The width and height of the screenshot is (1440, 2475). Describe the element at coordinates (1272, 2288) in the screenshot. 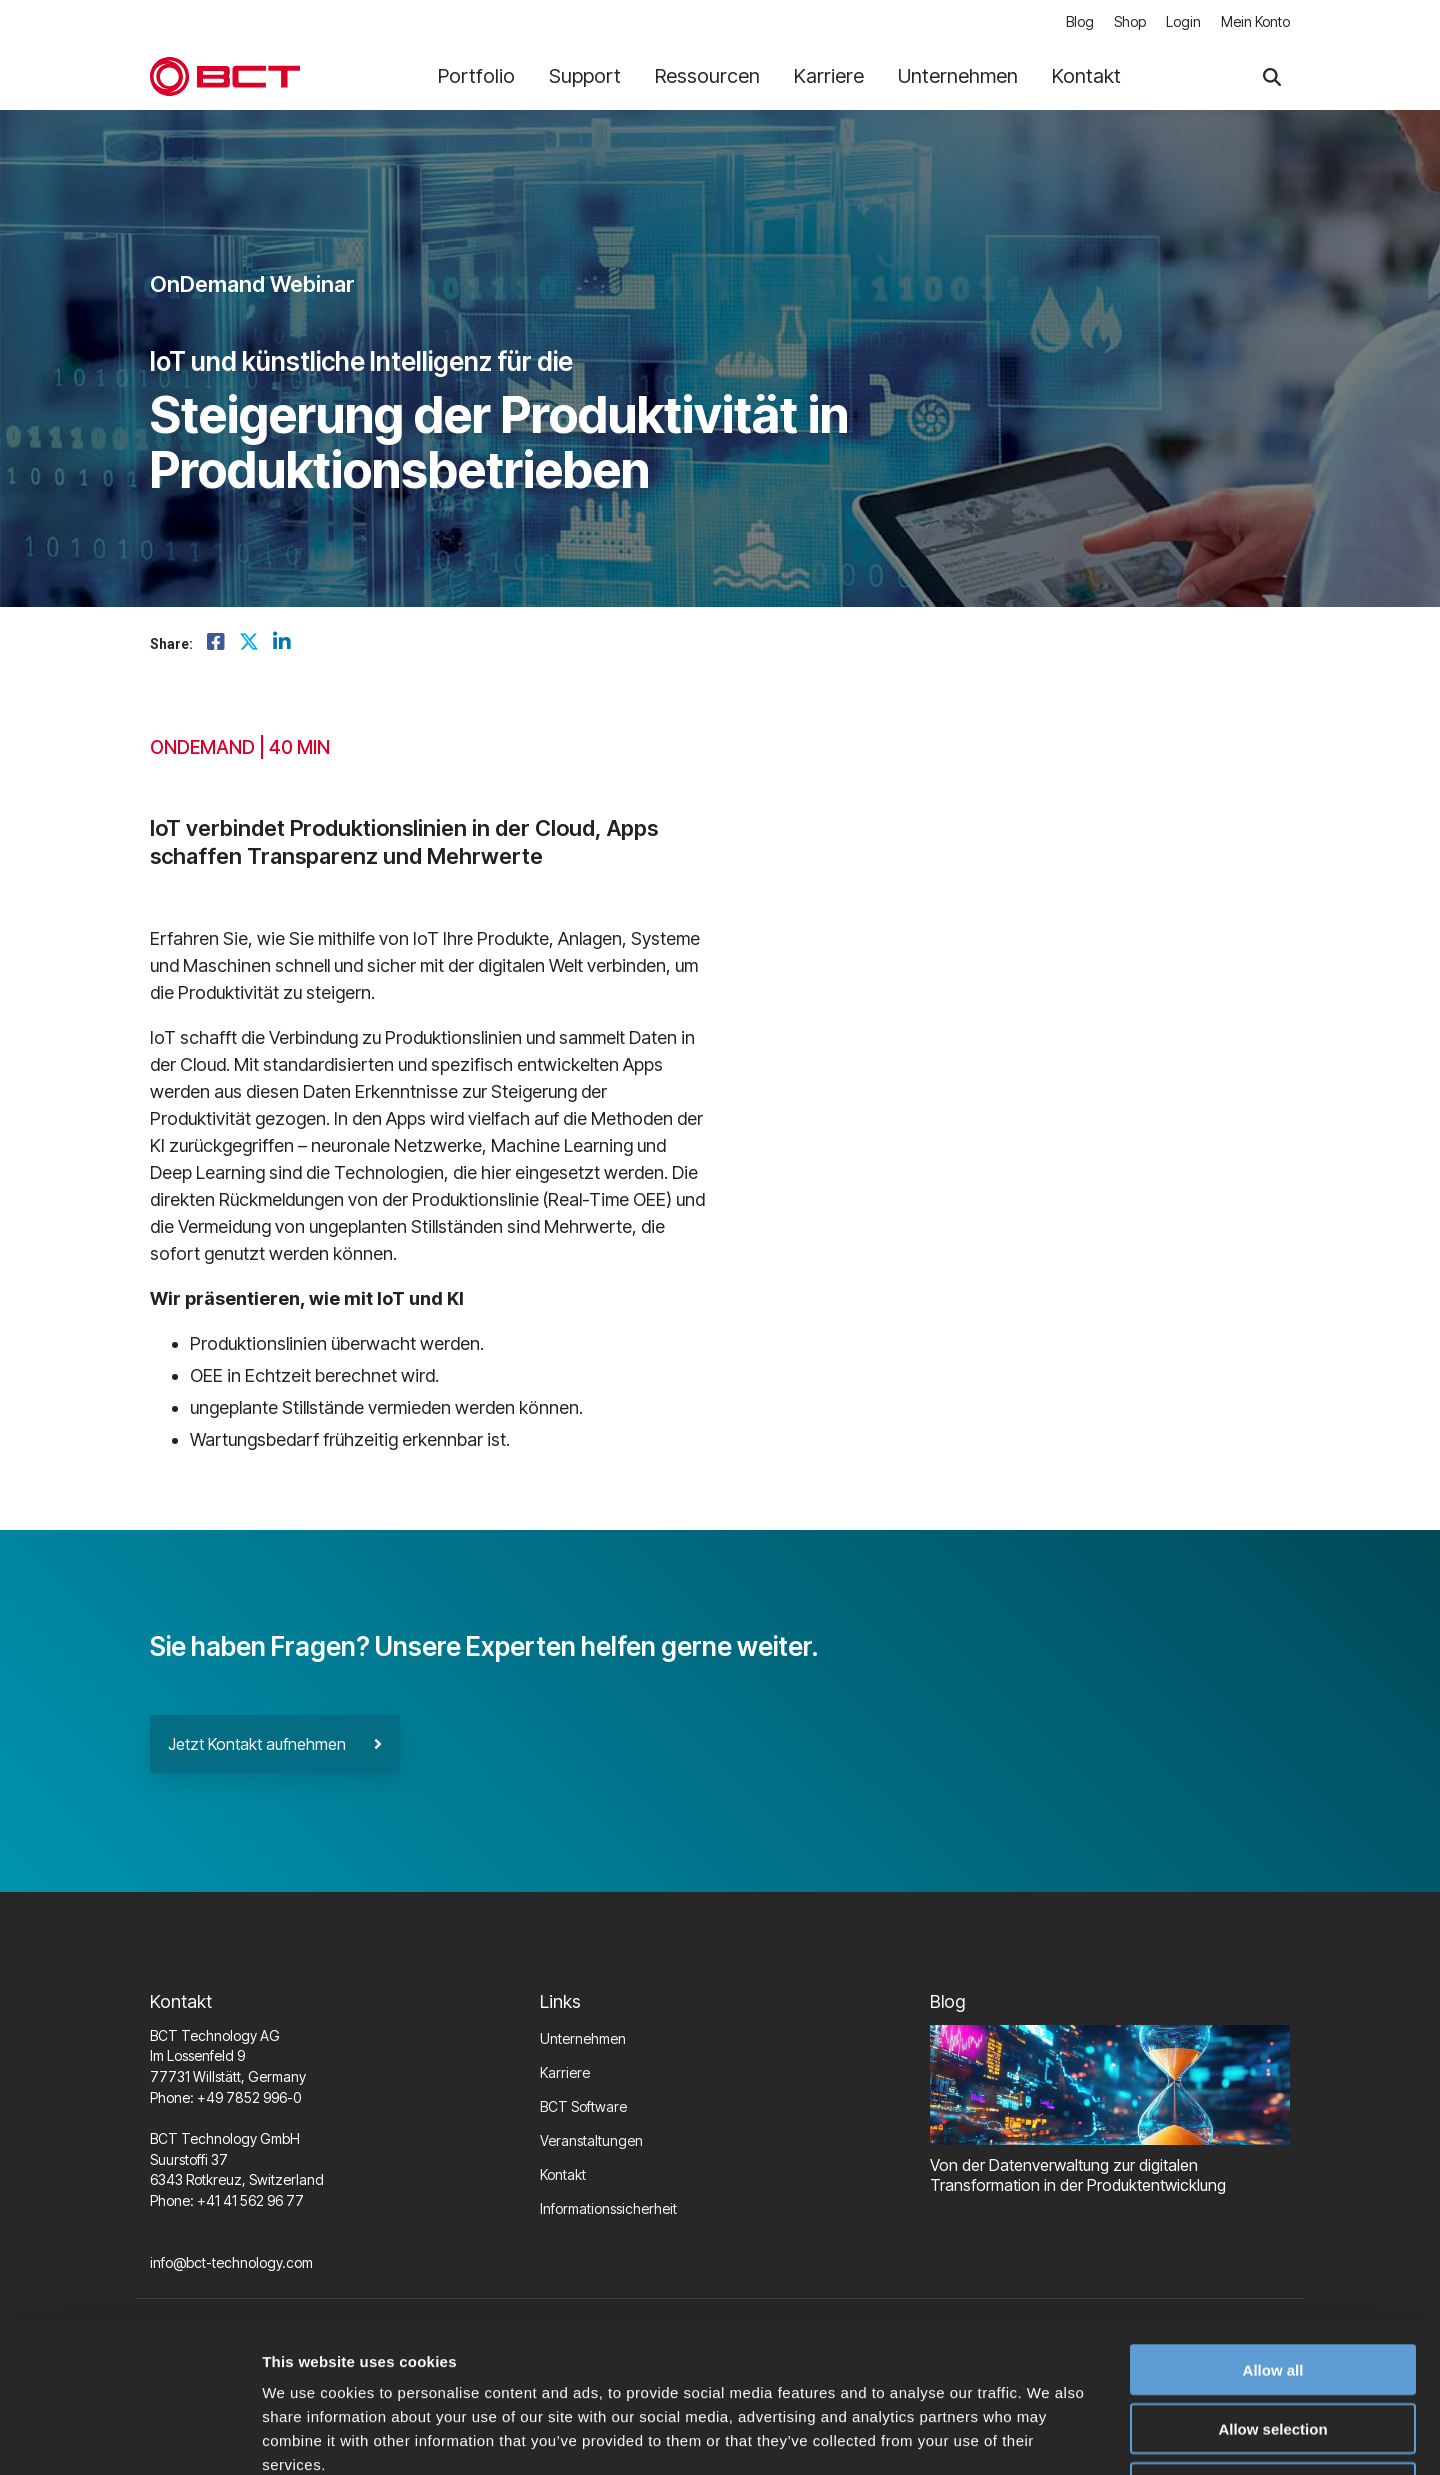

I see `Allow selection` at that location.